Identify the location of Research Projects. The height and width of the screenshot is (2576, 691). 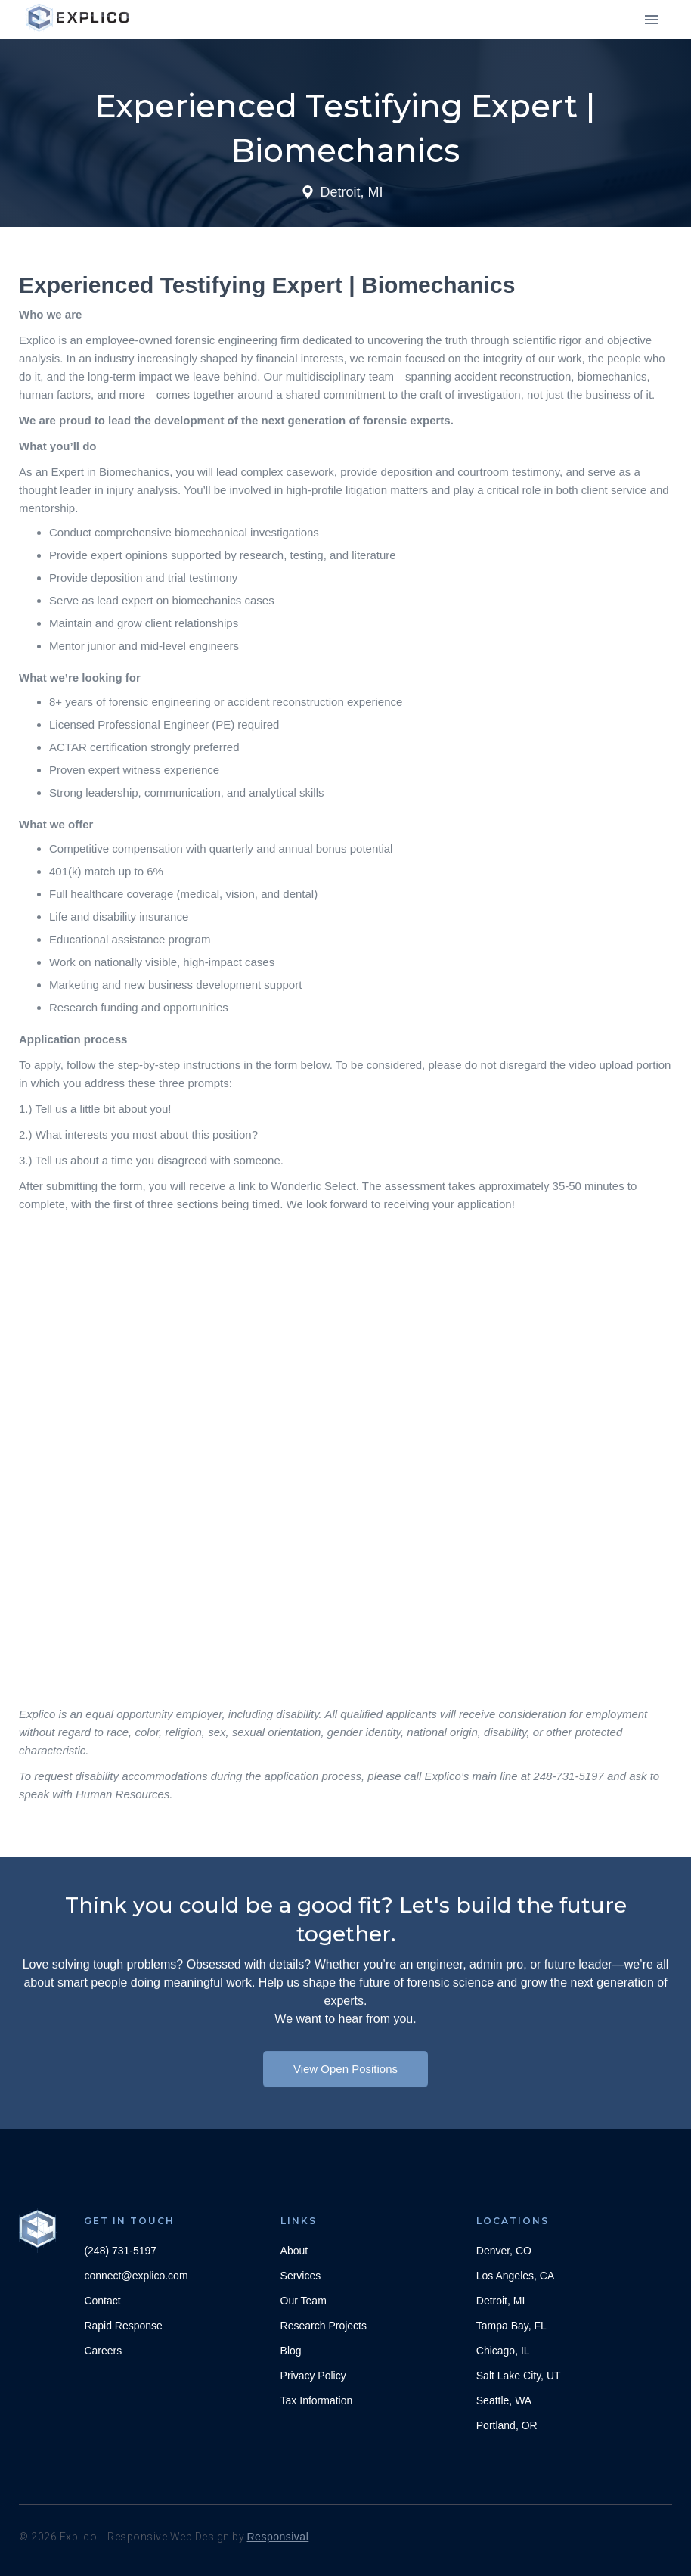
(323, 2326).